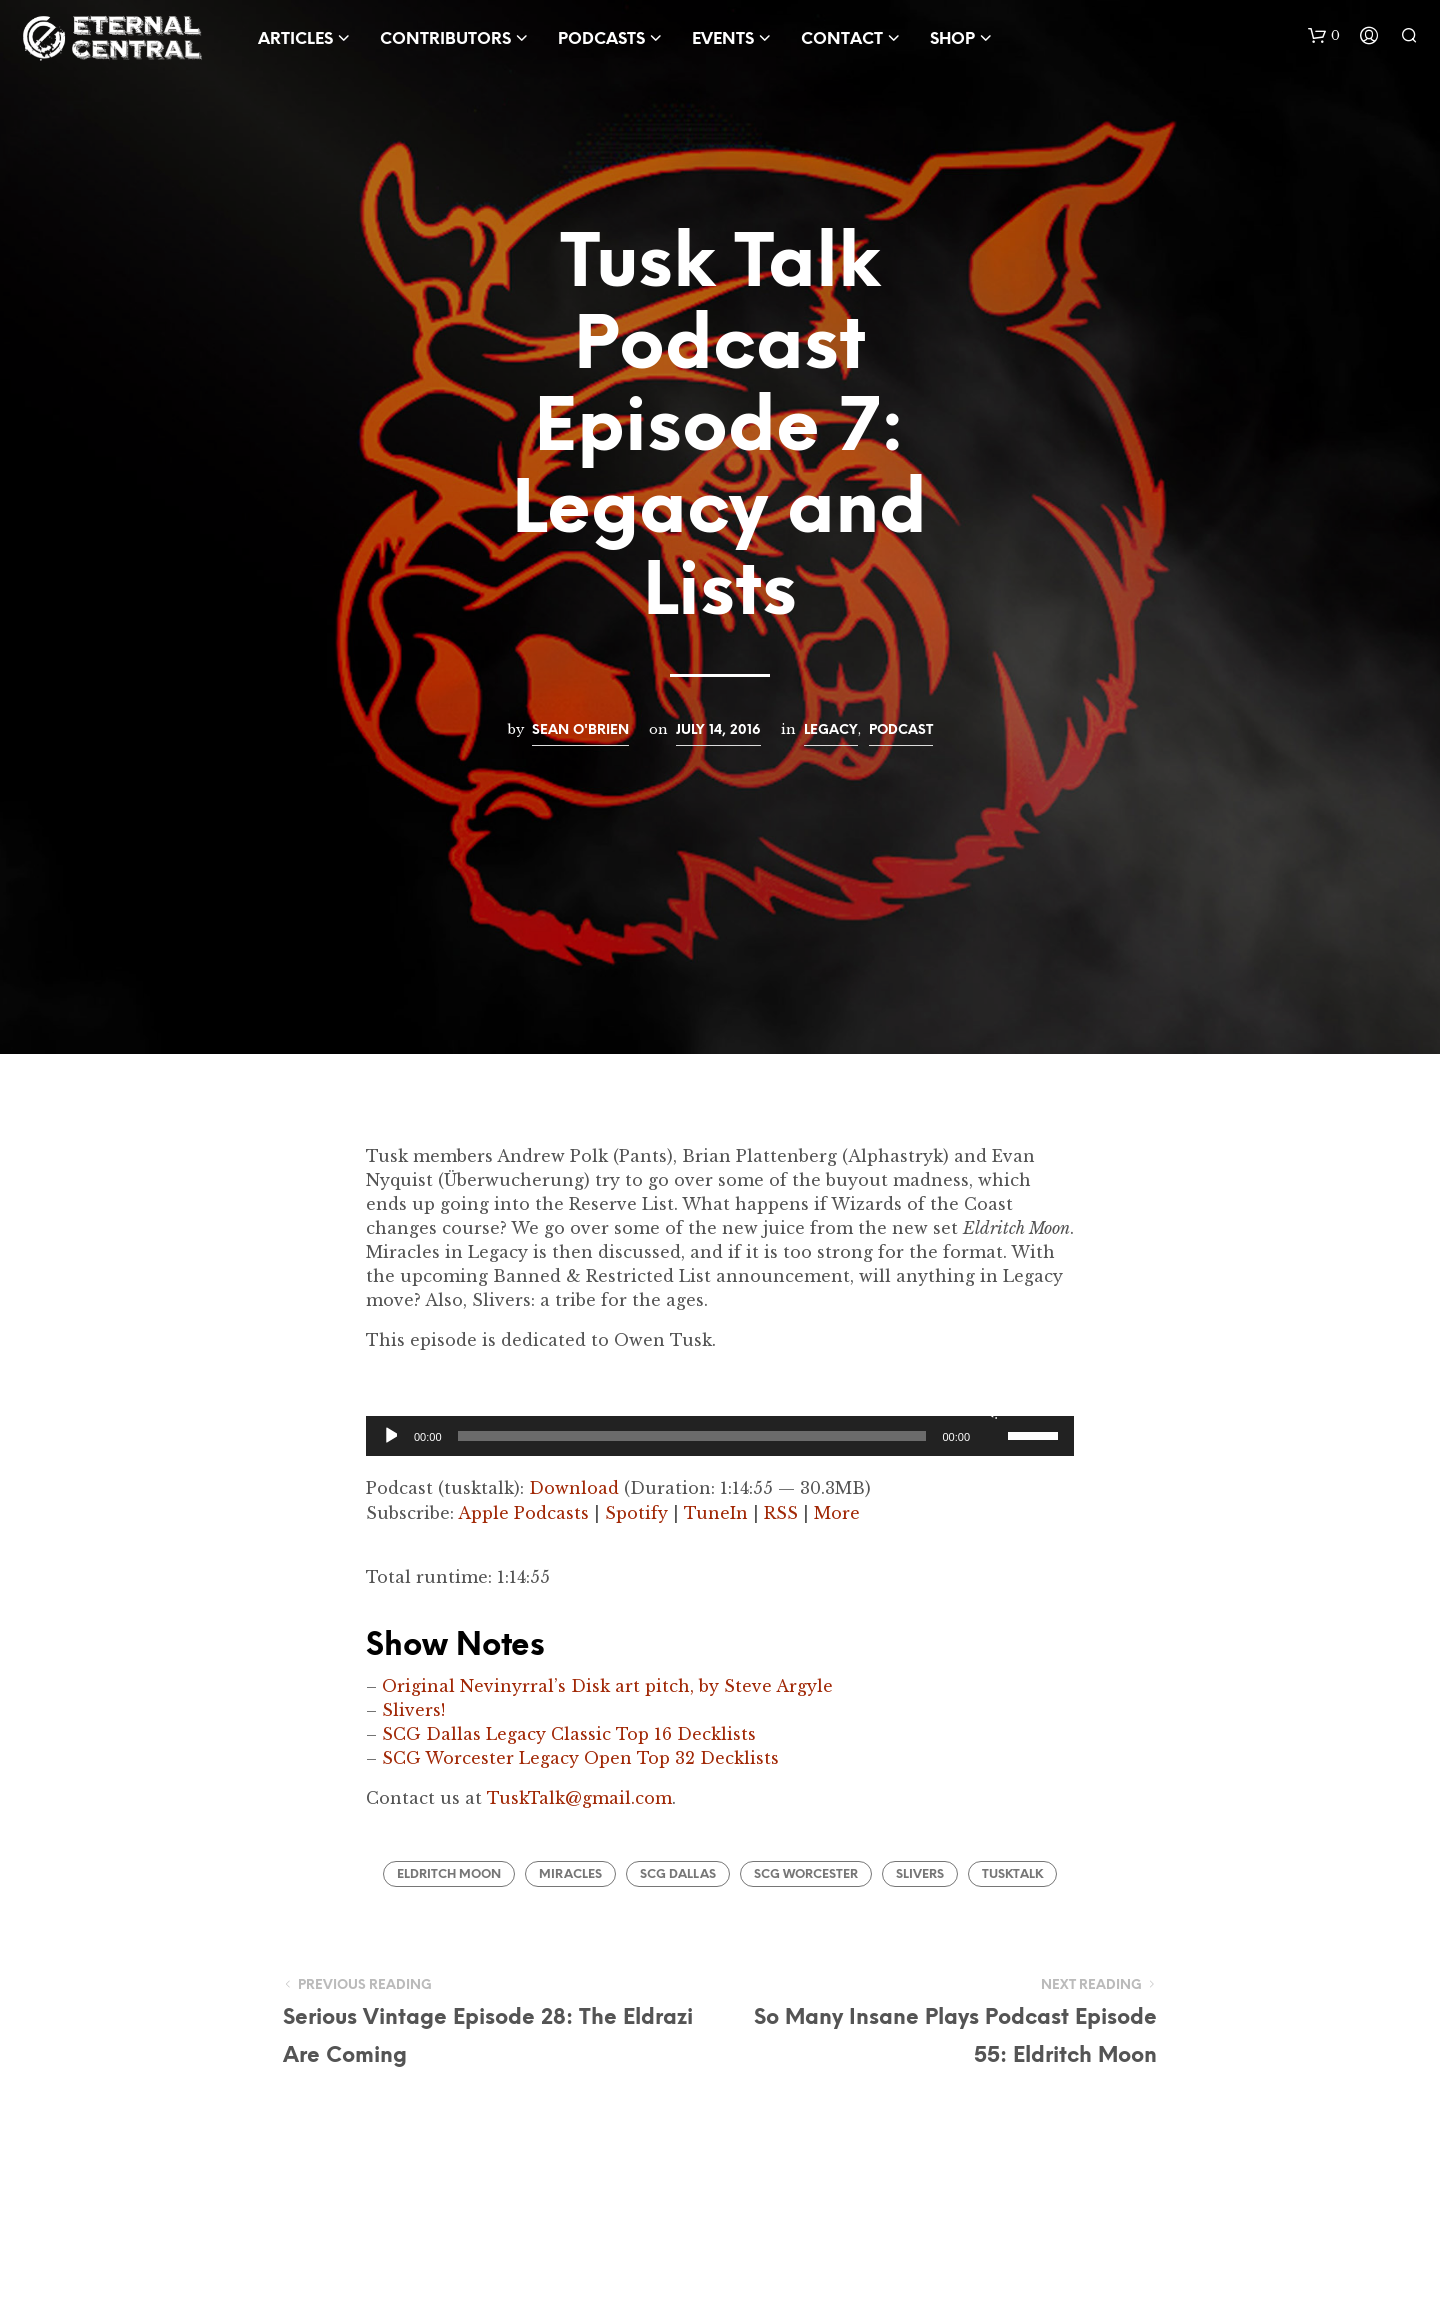 The height and width of the screenshot is (2302, 1440). I want to click on SCG Worcester, so click(806, 1874).